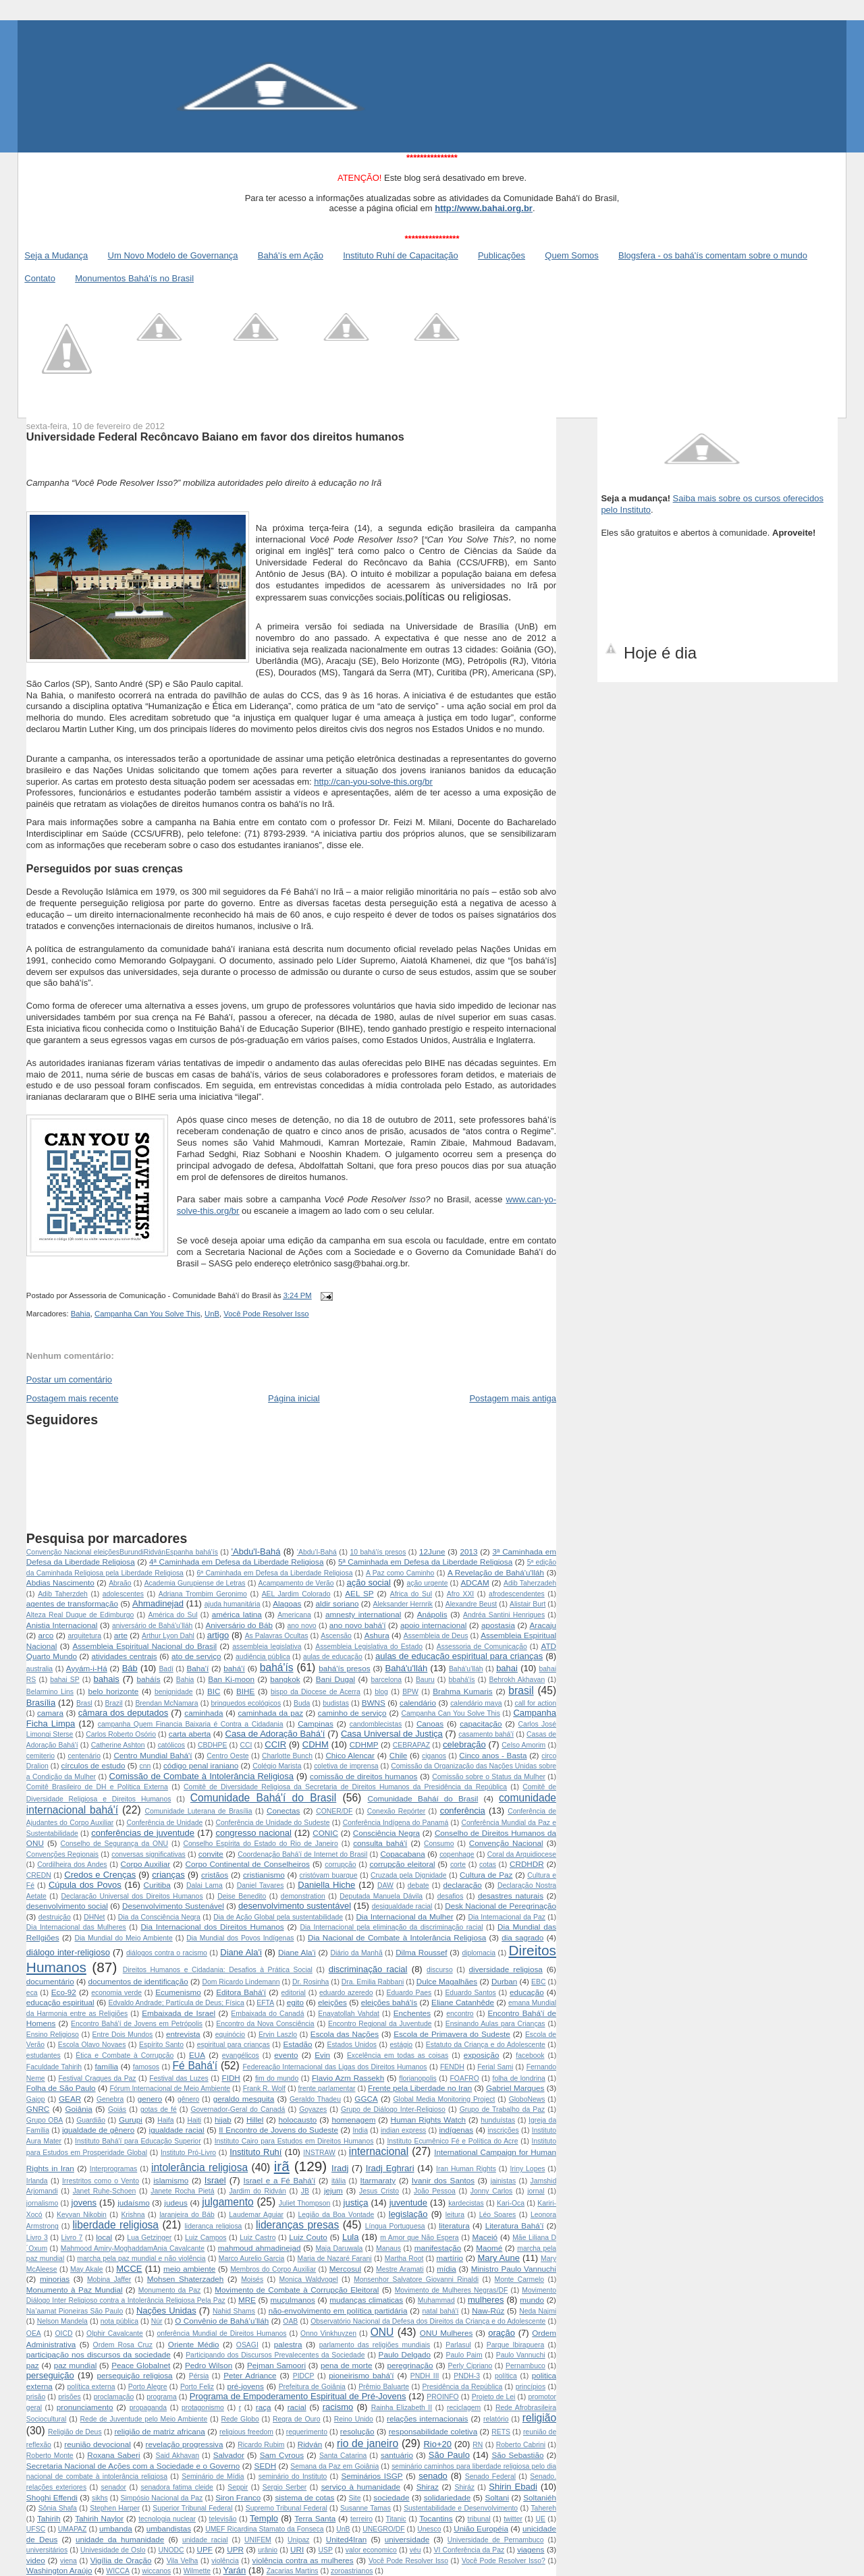  What do you see at coordinates (241, 1952) in the screenshot?
I see `Diane Ala'i` at bounding box center [241, 1952].